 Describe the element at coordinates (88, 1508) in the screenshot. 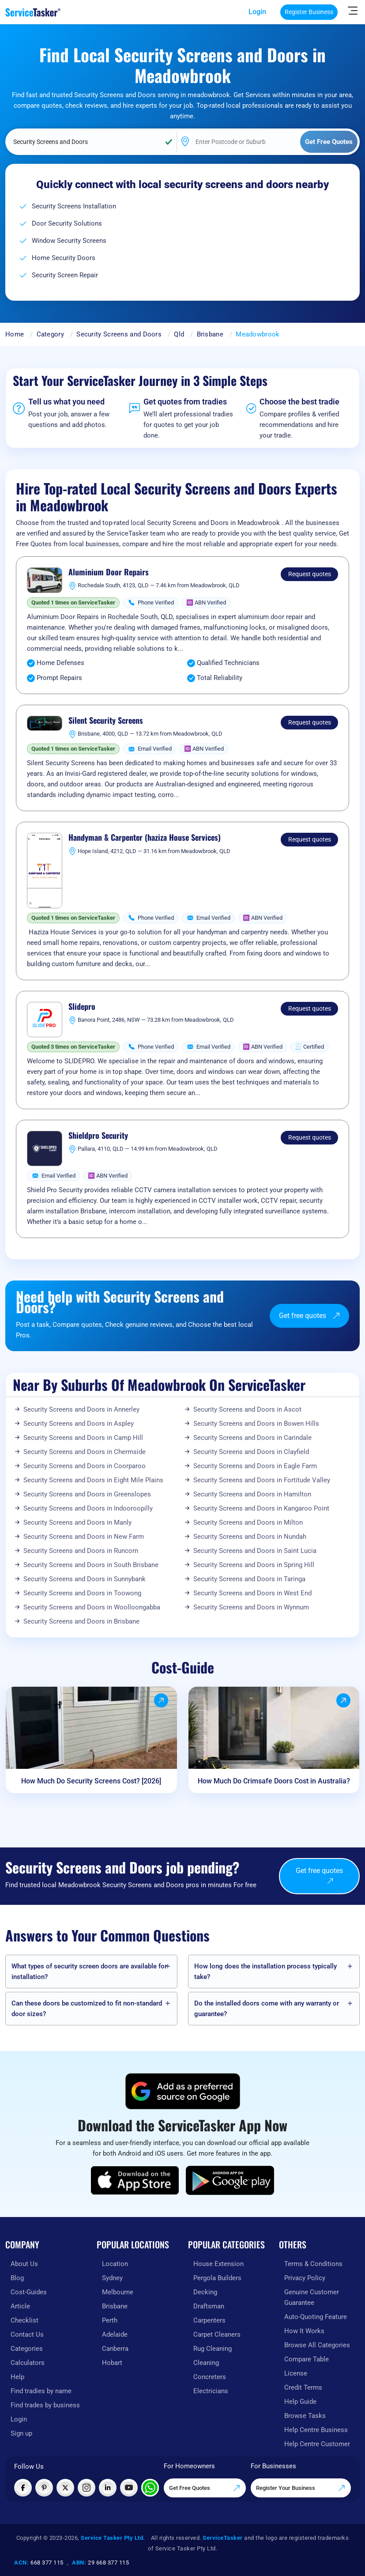

I see `Security Screens and Doors in Indooroopilly` at that location.